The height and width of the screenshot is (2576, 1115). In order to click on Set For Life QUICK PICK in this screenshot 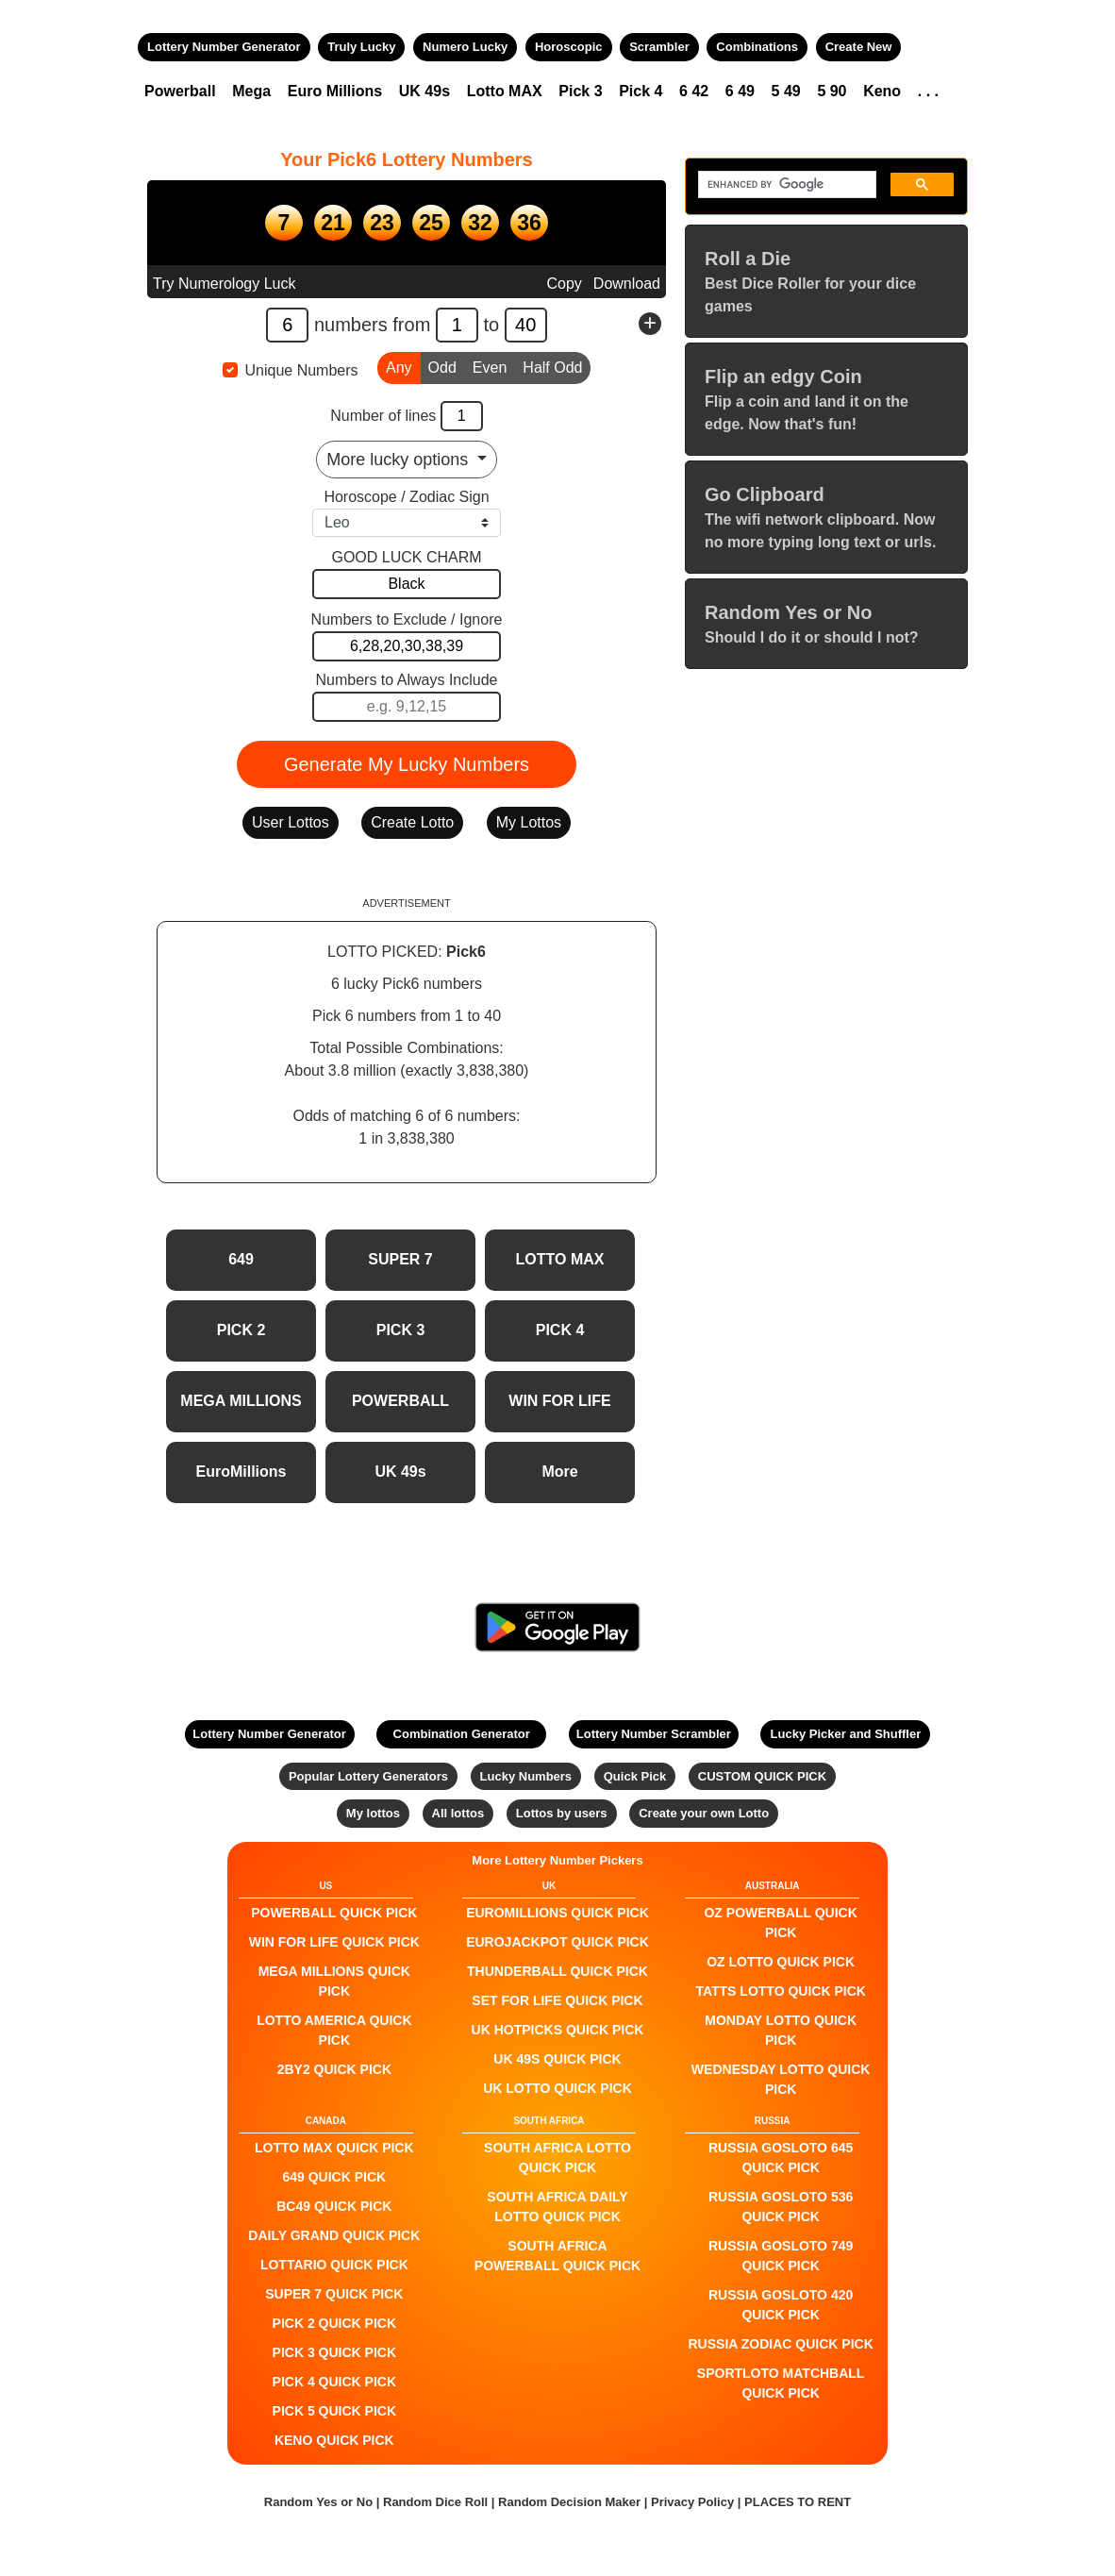, I will do `click(557, 2000)`.